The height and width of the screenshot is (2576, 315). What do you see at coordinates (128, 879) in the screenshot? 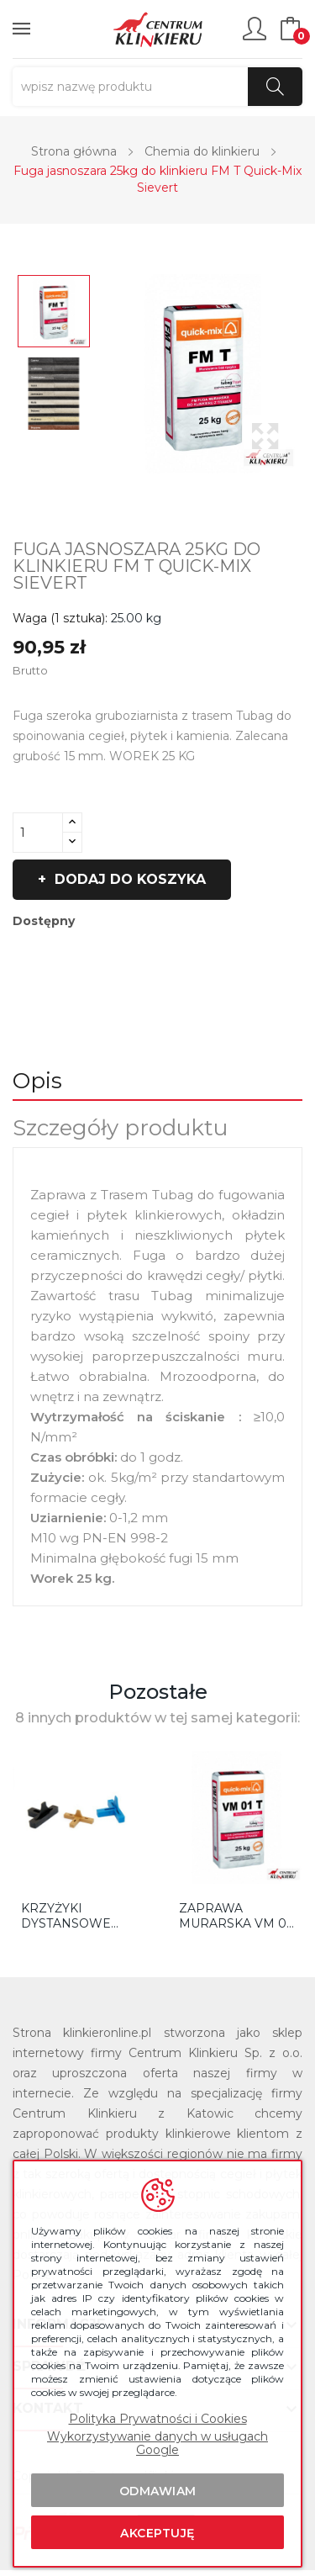
I see `Dodaj do koszyka` at bounding box center [128, 879].